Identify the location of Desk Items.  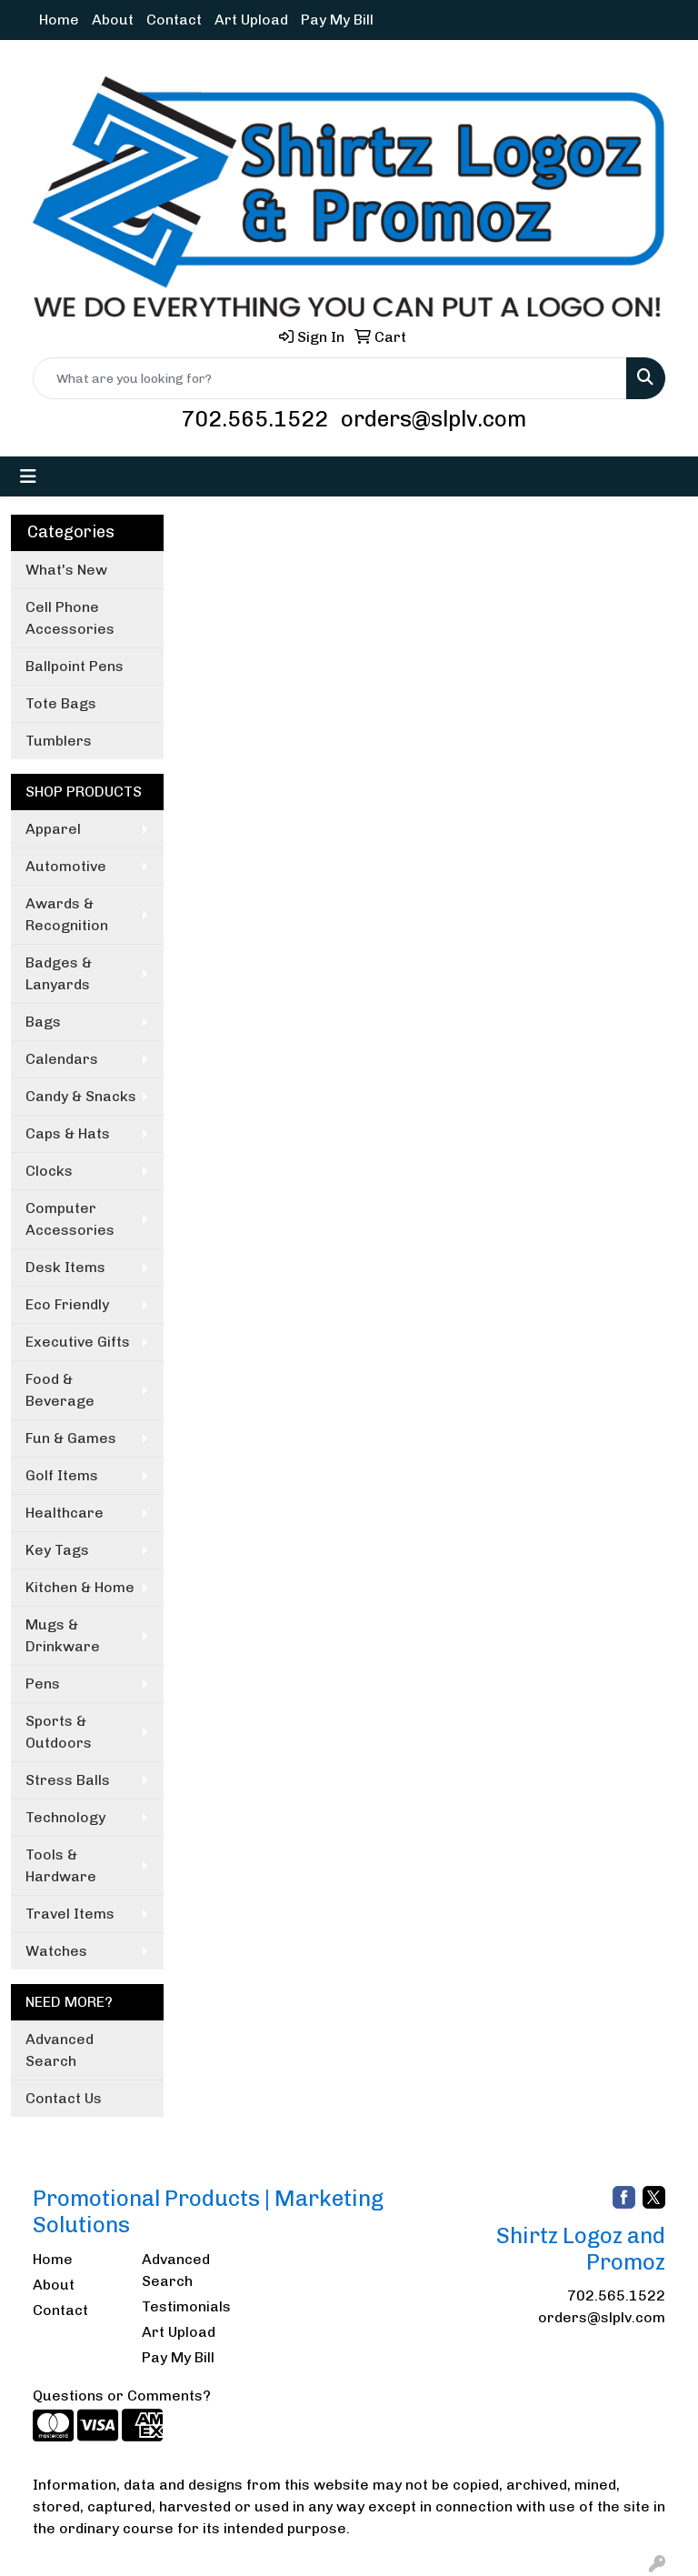
(65, 1267).